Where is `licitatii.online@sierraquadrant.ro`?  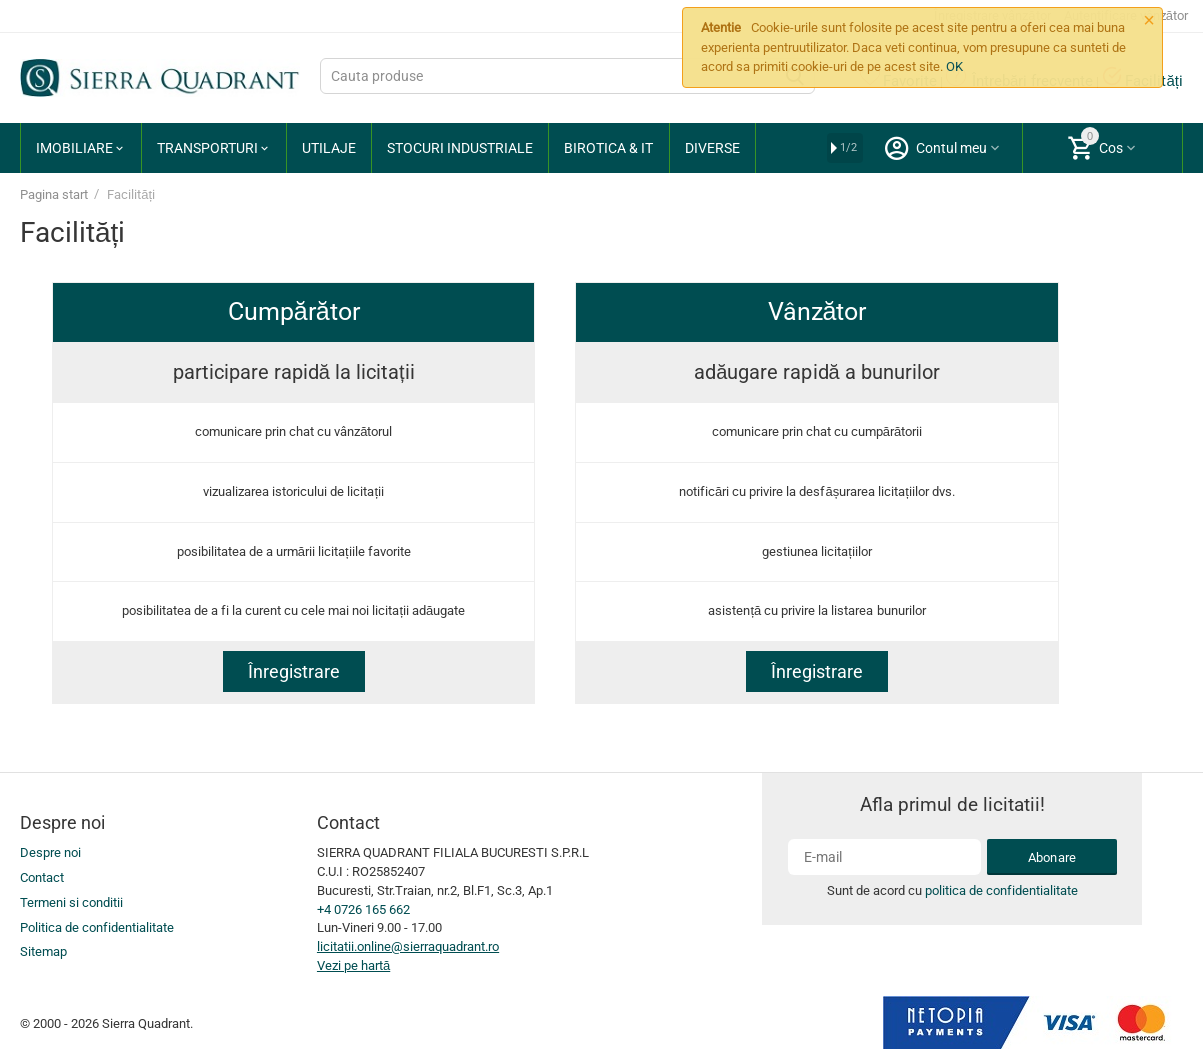
licitatii.online@sierraquadrant.ro is located at coordinates (408, 946).